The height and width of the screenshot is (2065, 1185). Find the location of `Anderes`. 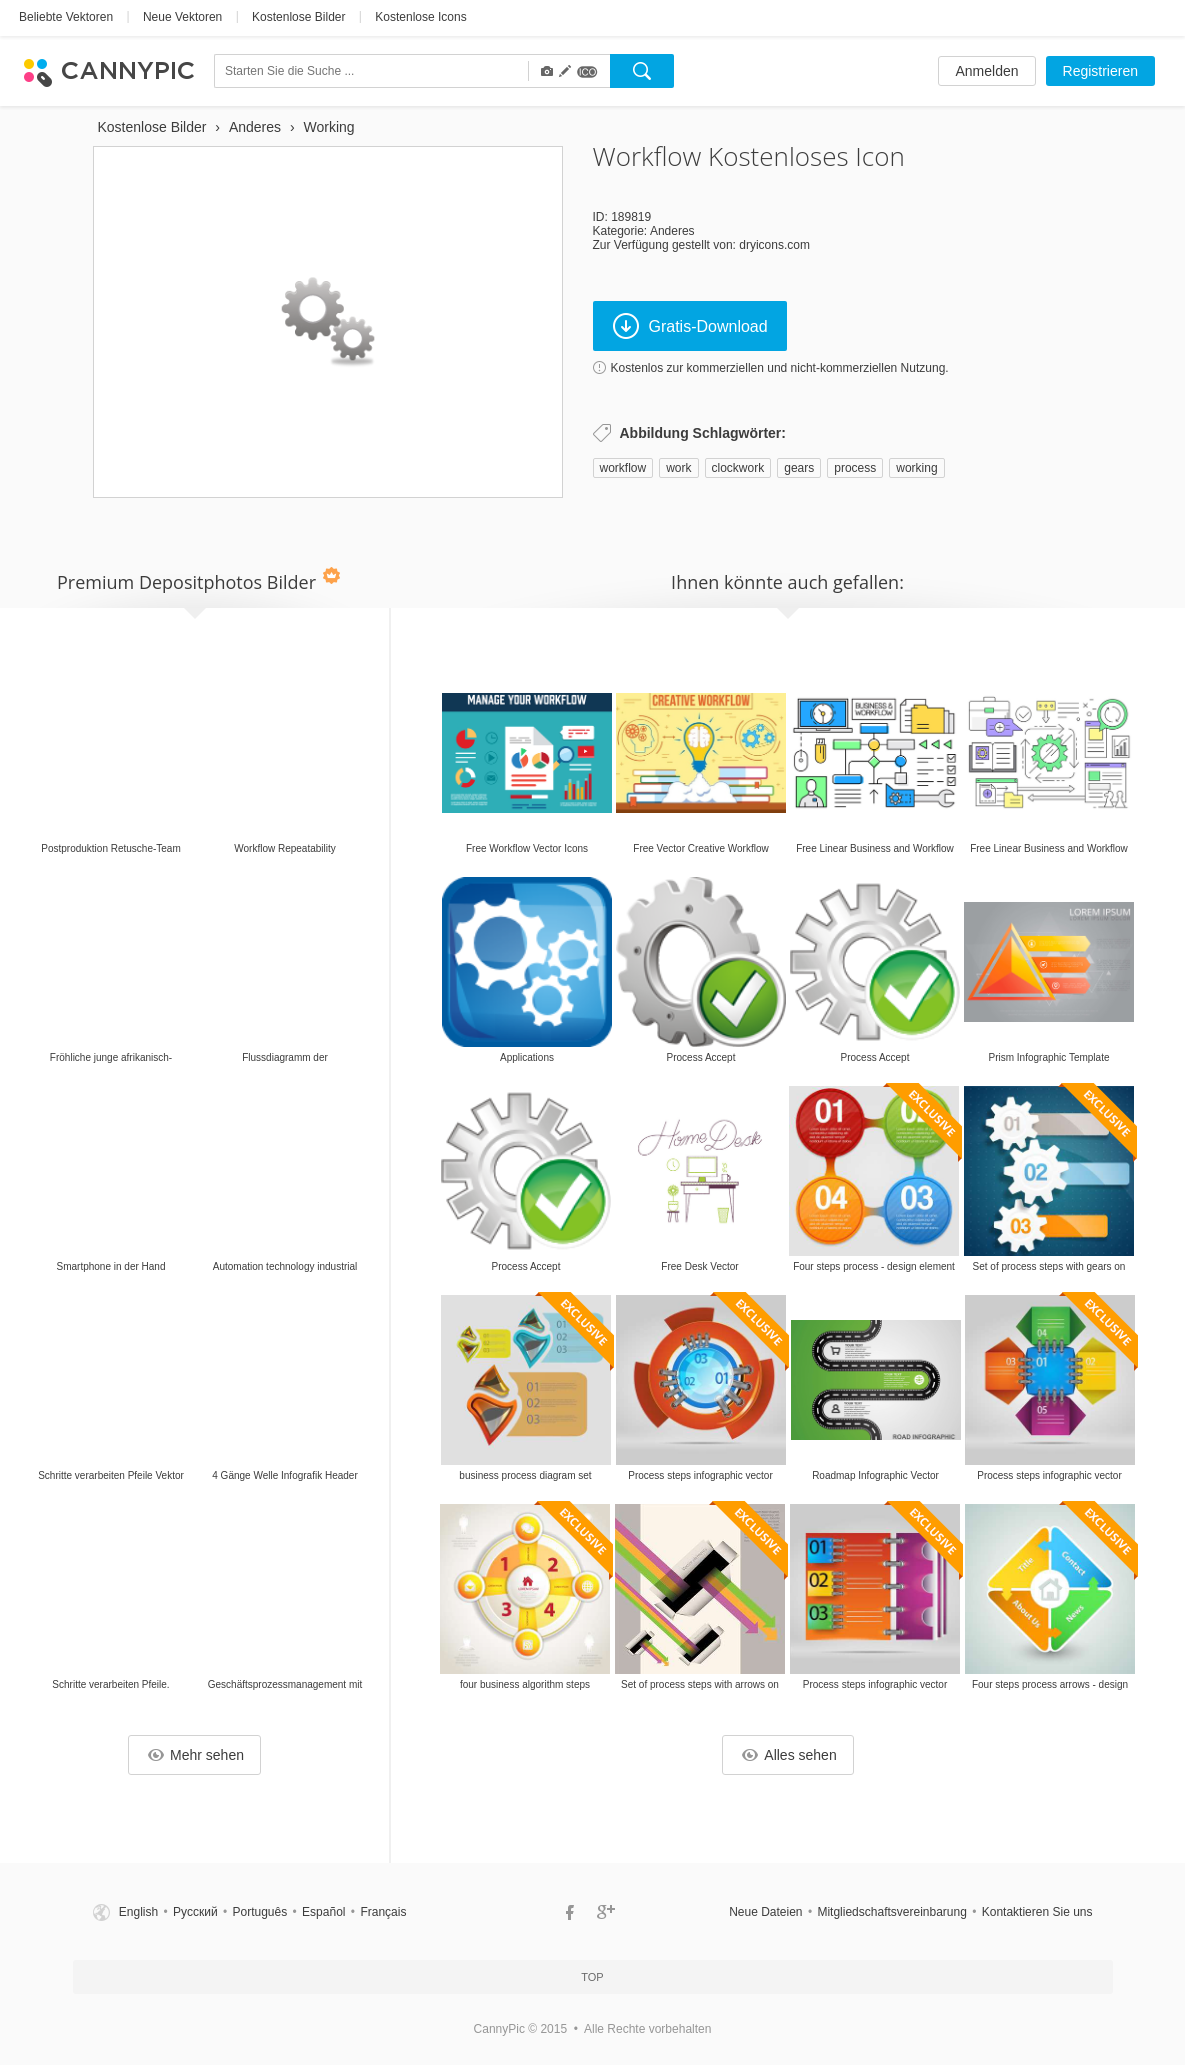

Anderes is located at coordinates (672, 231).